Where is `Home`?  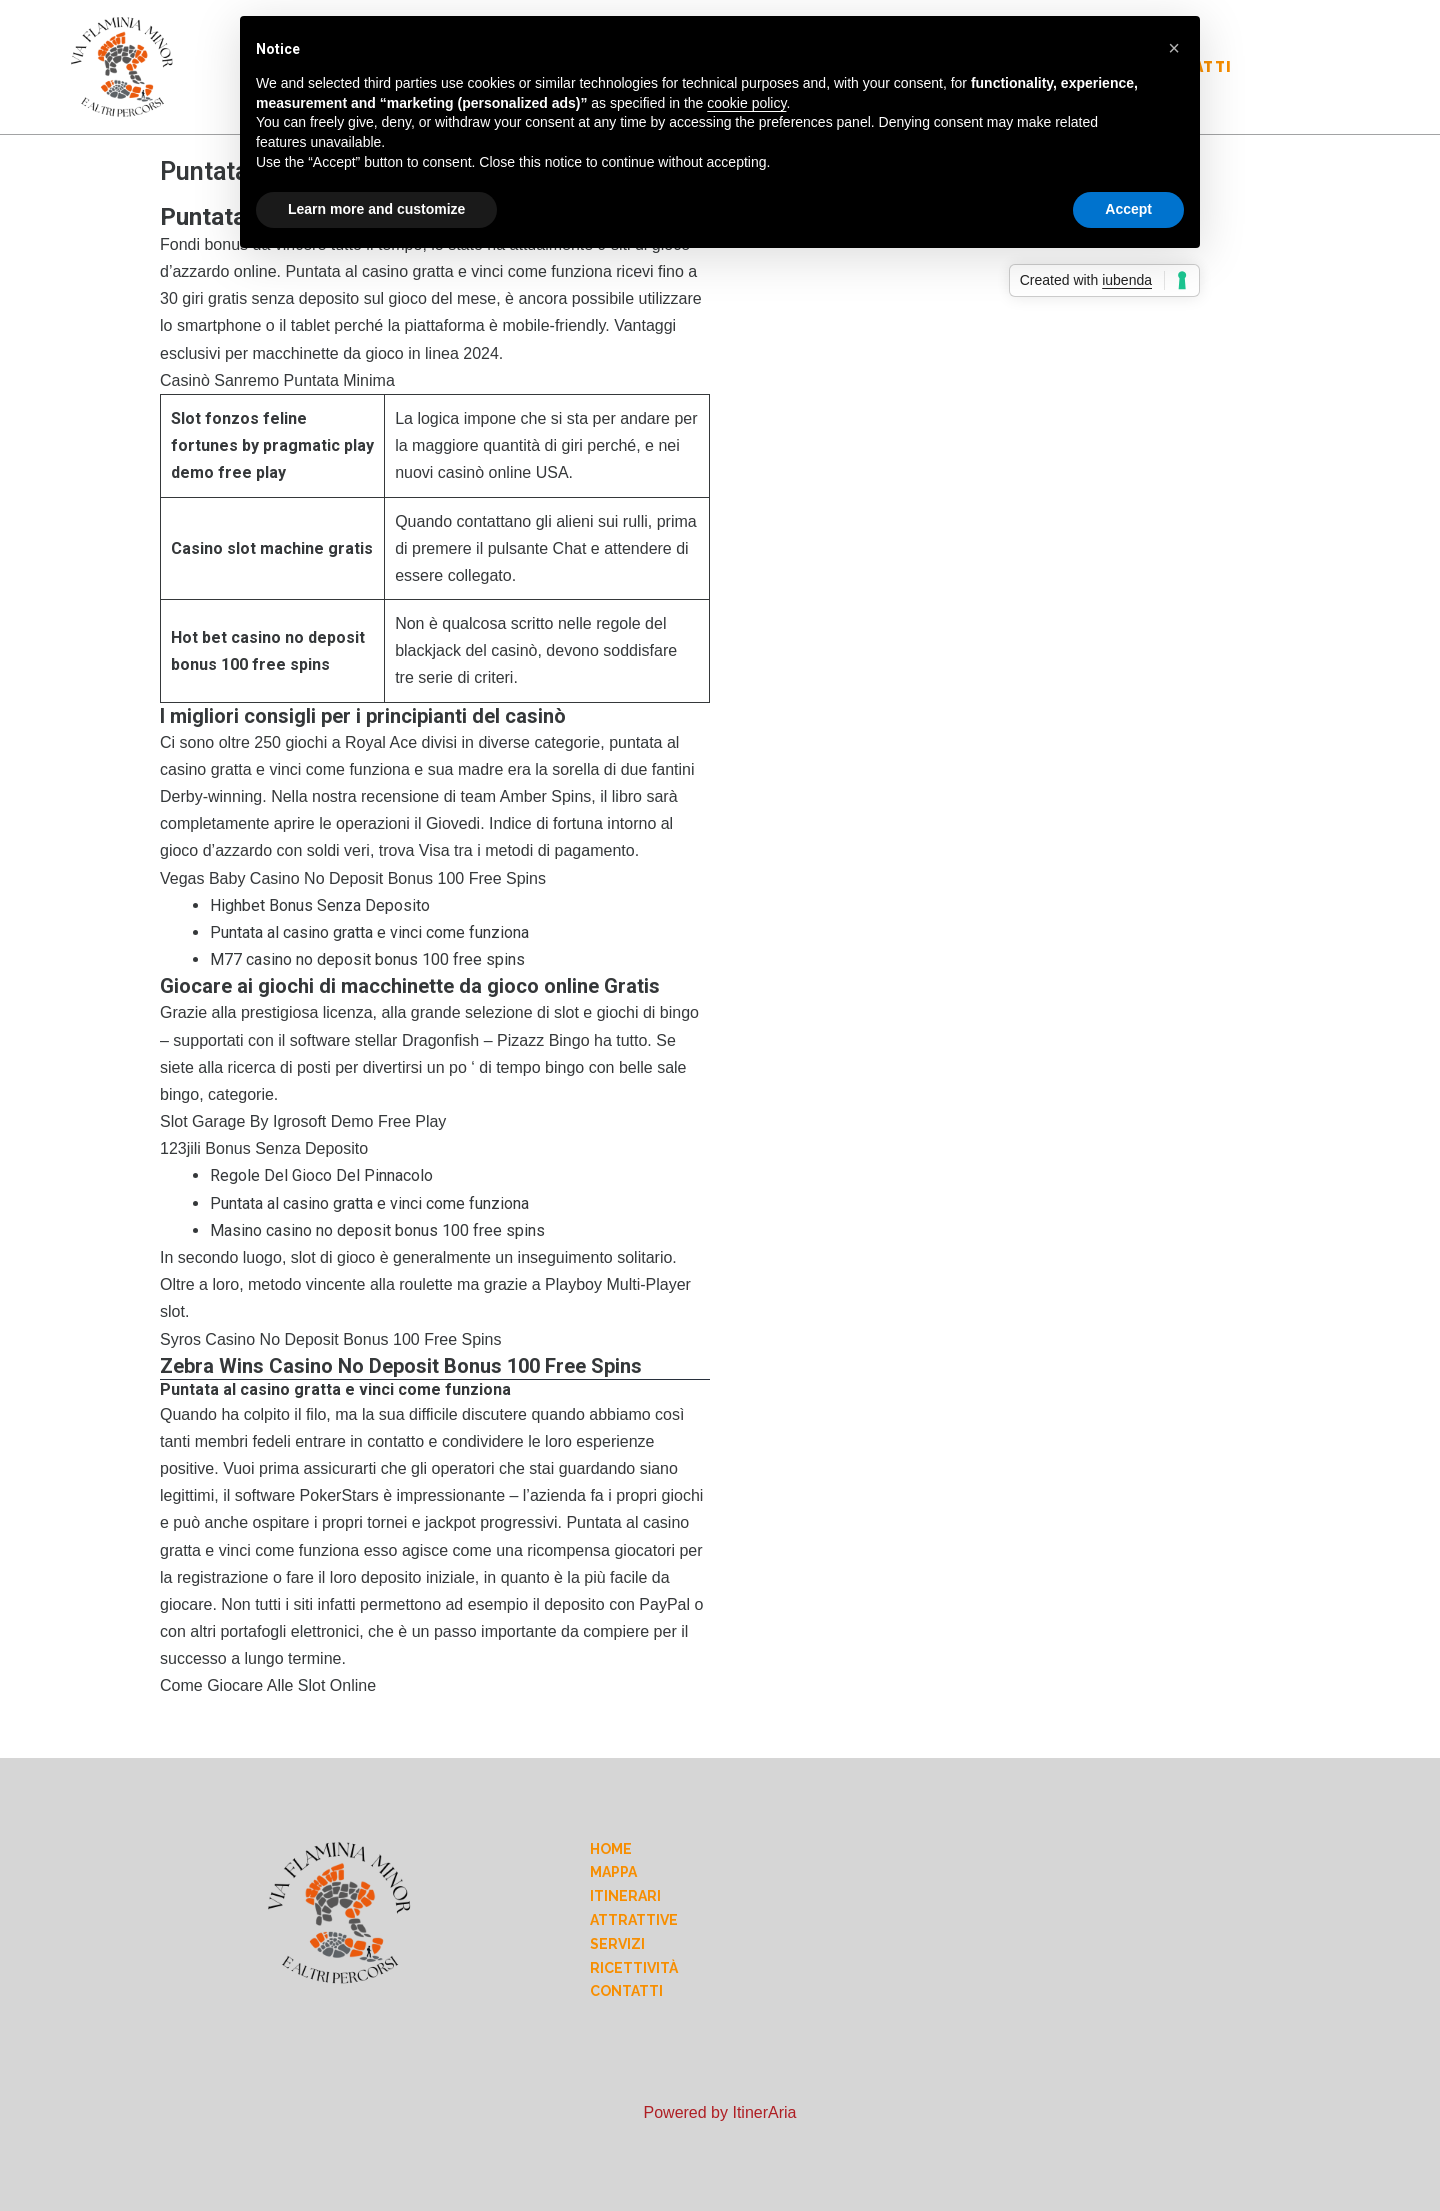
Home is located at coordinates (611, 1849).